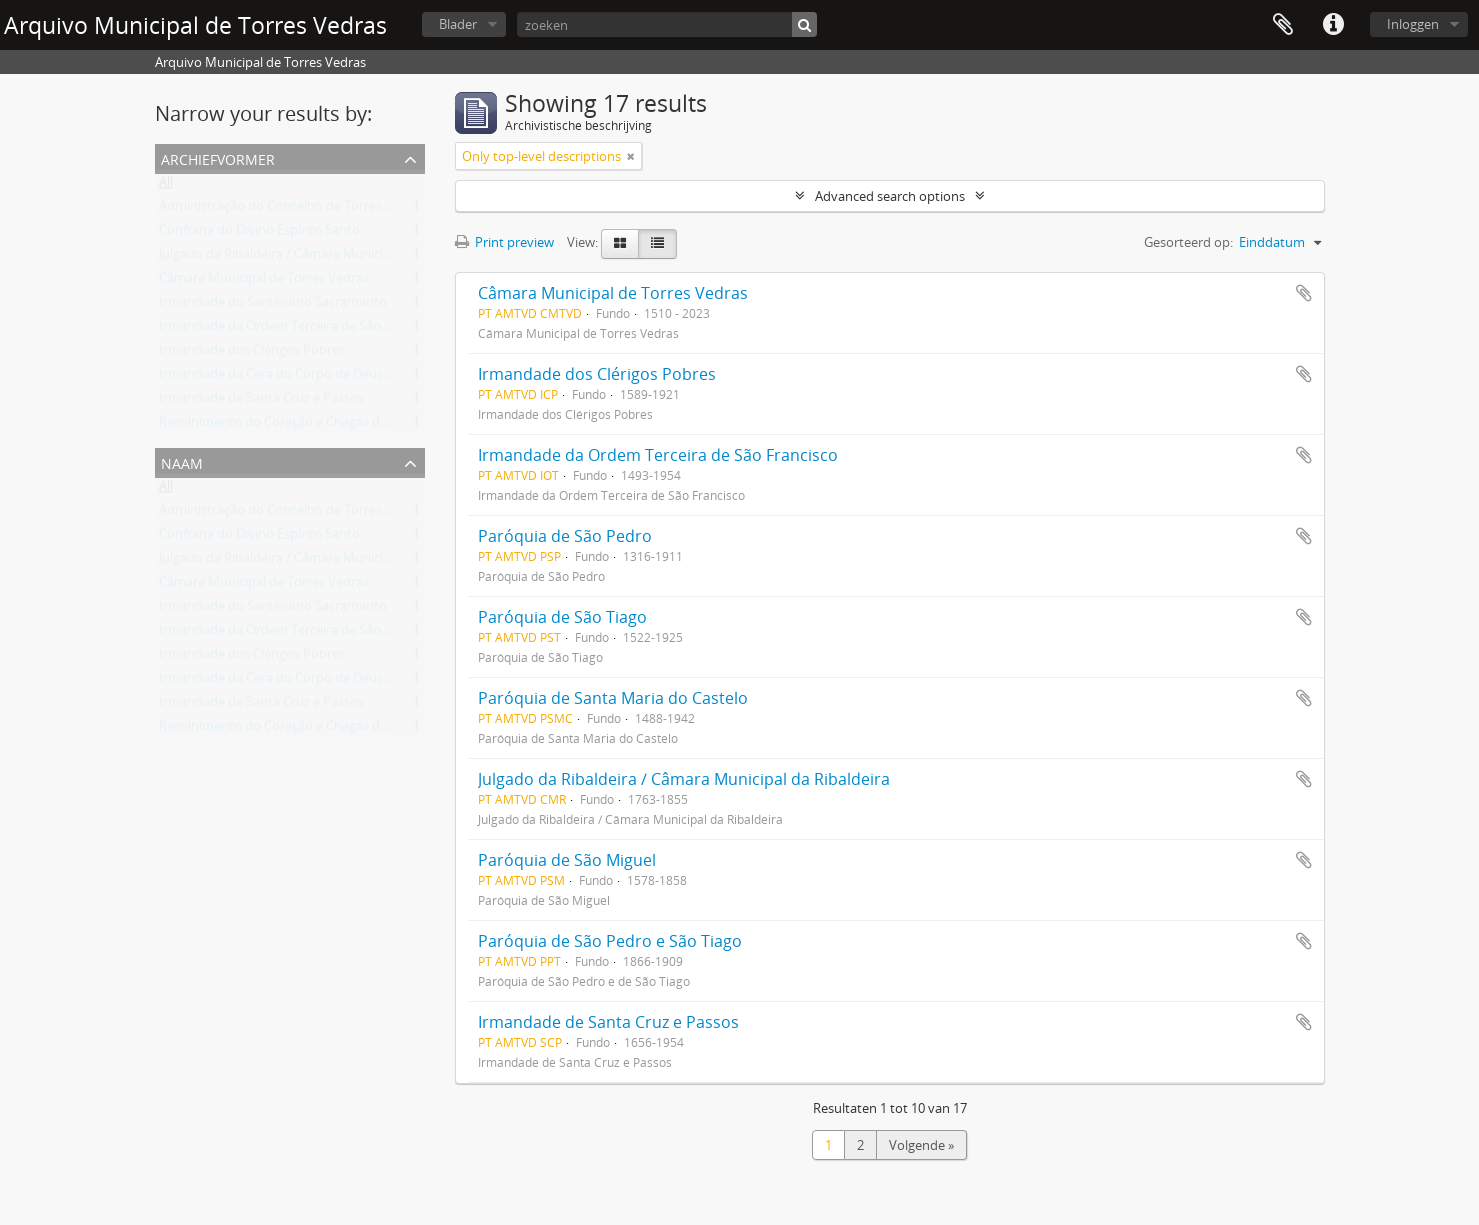 The height and width of the screenshot is (1225, 1479). I want to click on Paróquia de São Tiago, so click(562, 617).